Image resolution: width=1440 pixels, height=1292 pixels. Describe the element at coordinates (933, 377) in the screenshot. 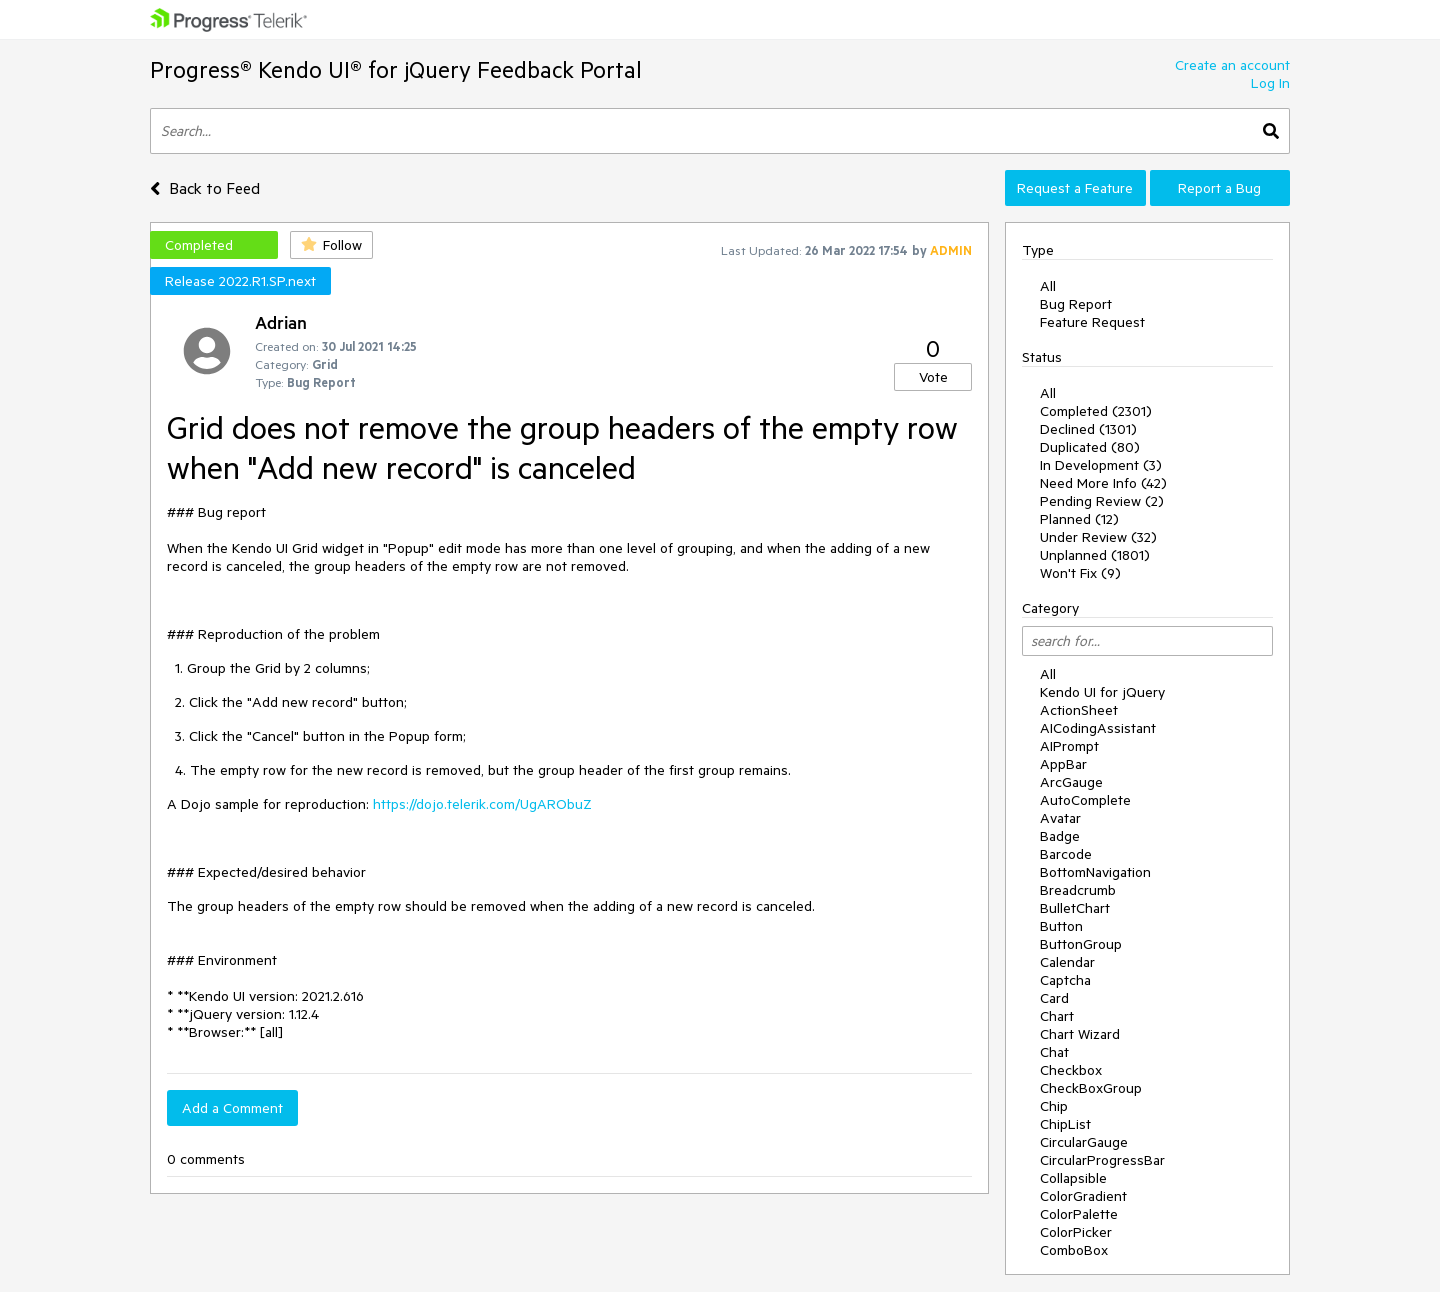

I see `Vote` at that location.